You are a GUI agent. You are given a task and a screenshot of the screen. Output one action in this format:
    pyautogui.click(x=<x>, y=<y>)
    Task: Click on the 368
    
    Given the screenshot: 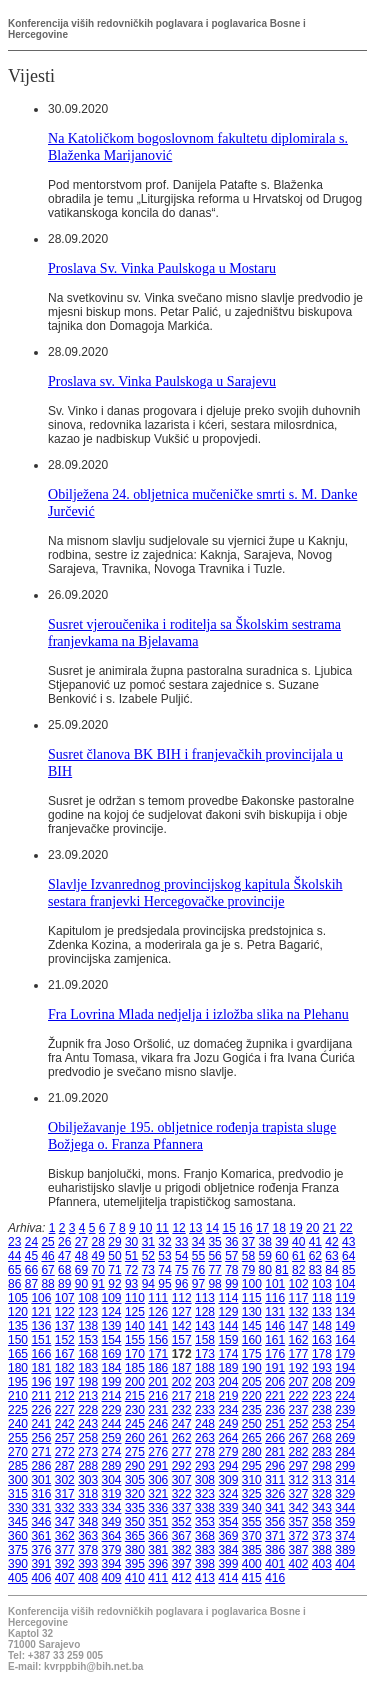 What is the action you would take?
    pyautogui.click(x=205, y=1536)
    